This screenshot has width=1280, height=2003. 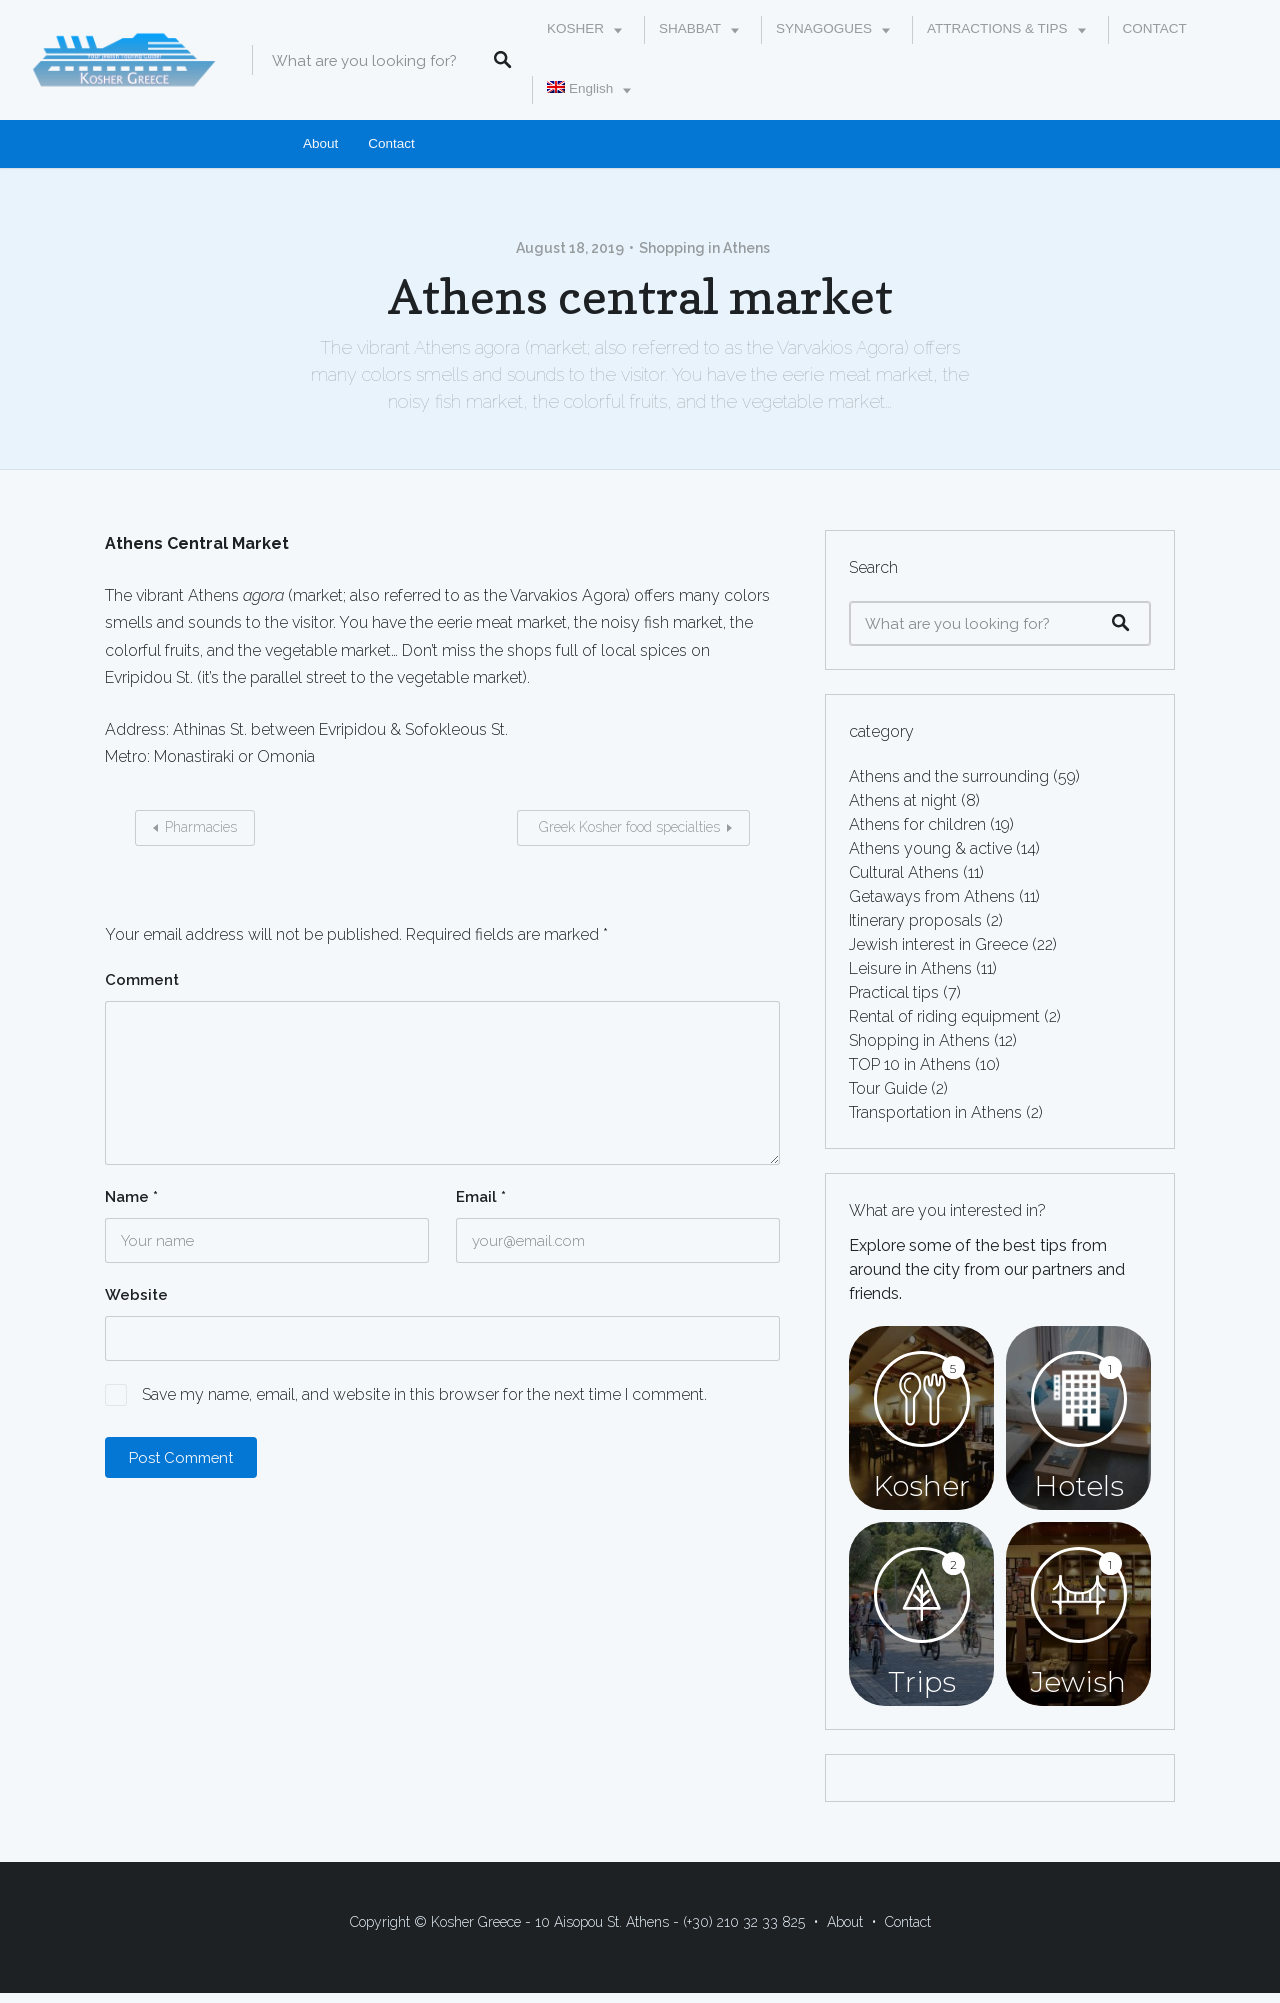 I want to click on Jewish interest in Greece, so click(x=938, y=944).